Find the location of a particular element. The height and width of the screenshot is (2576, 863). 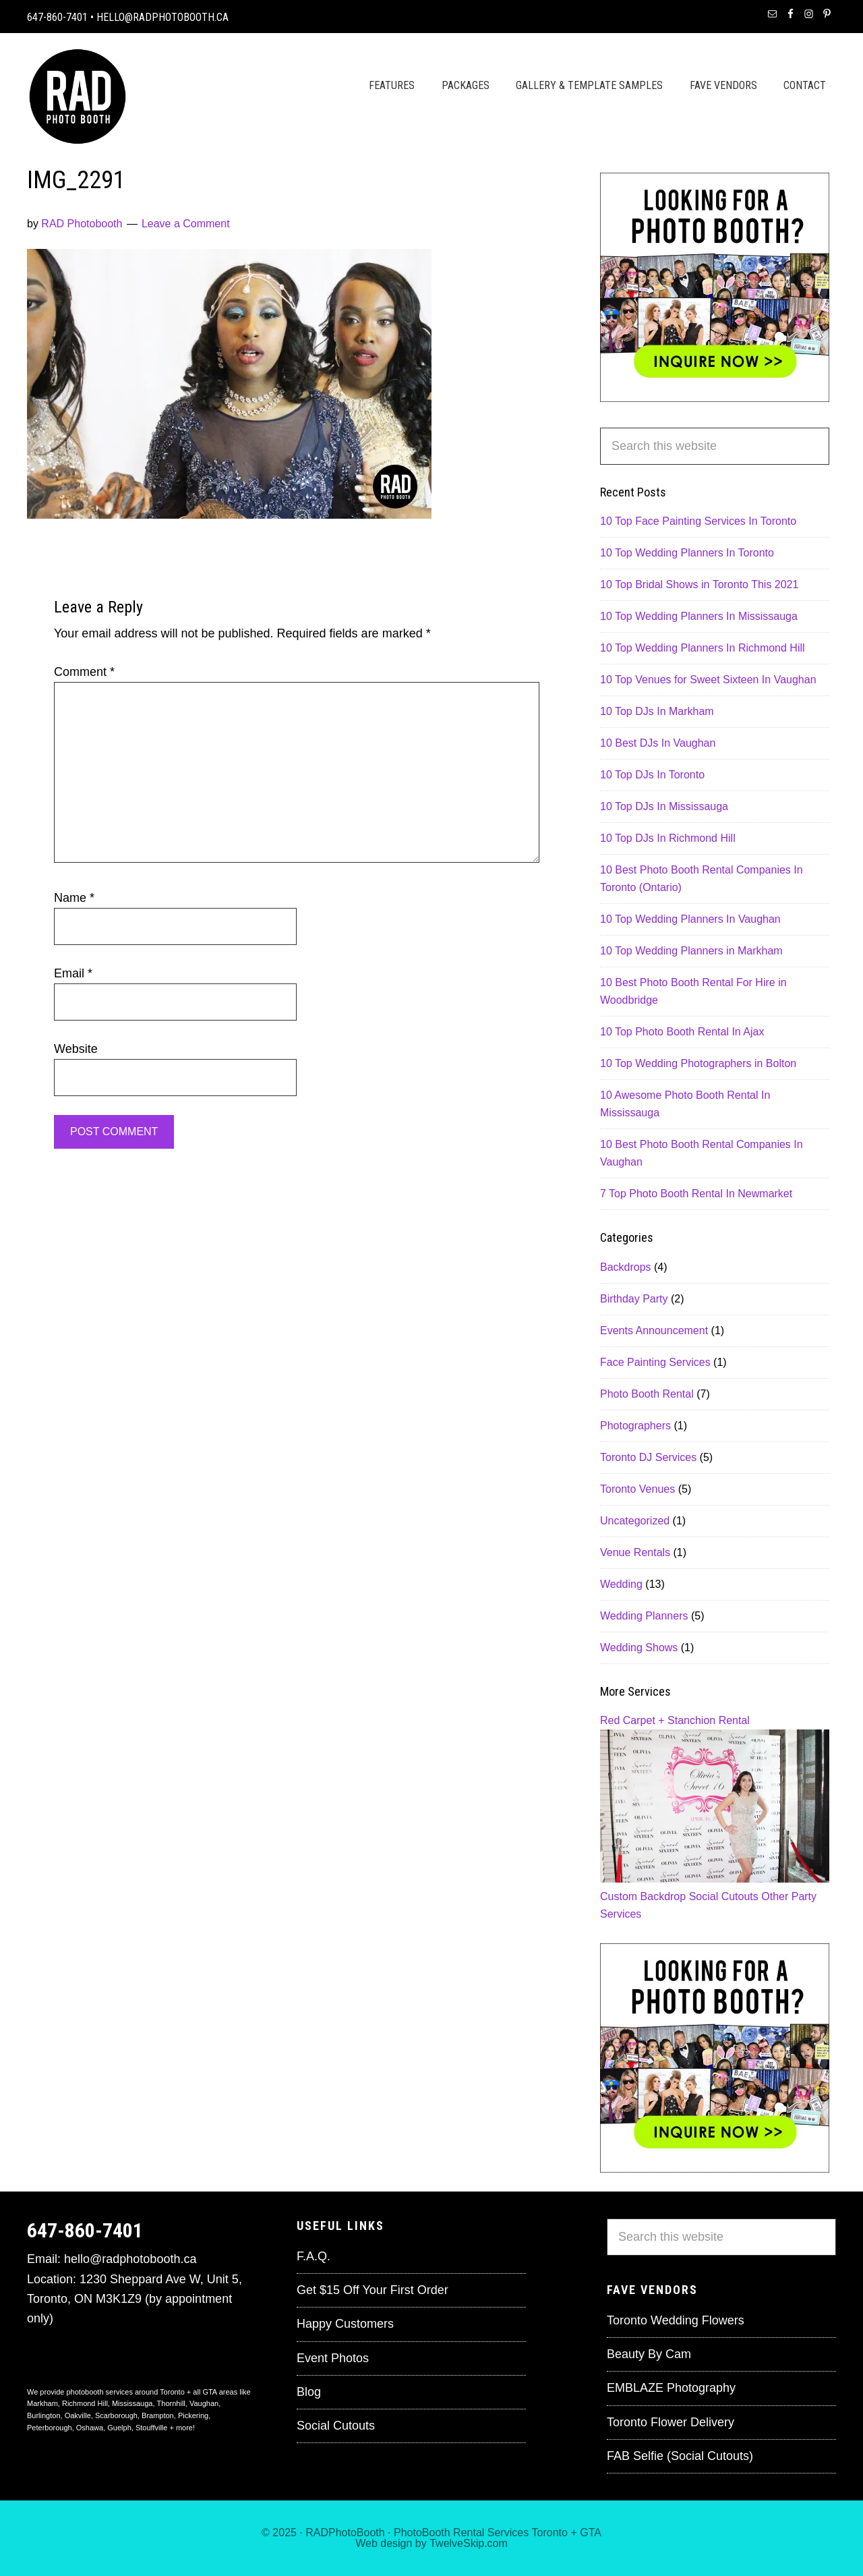

Oakville is located at coordinates (78, 2415).